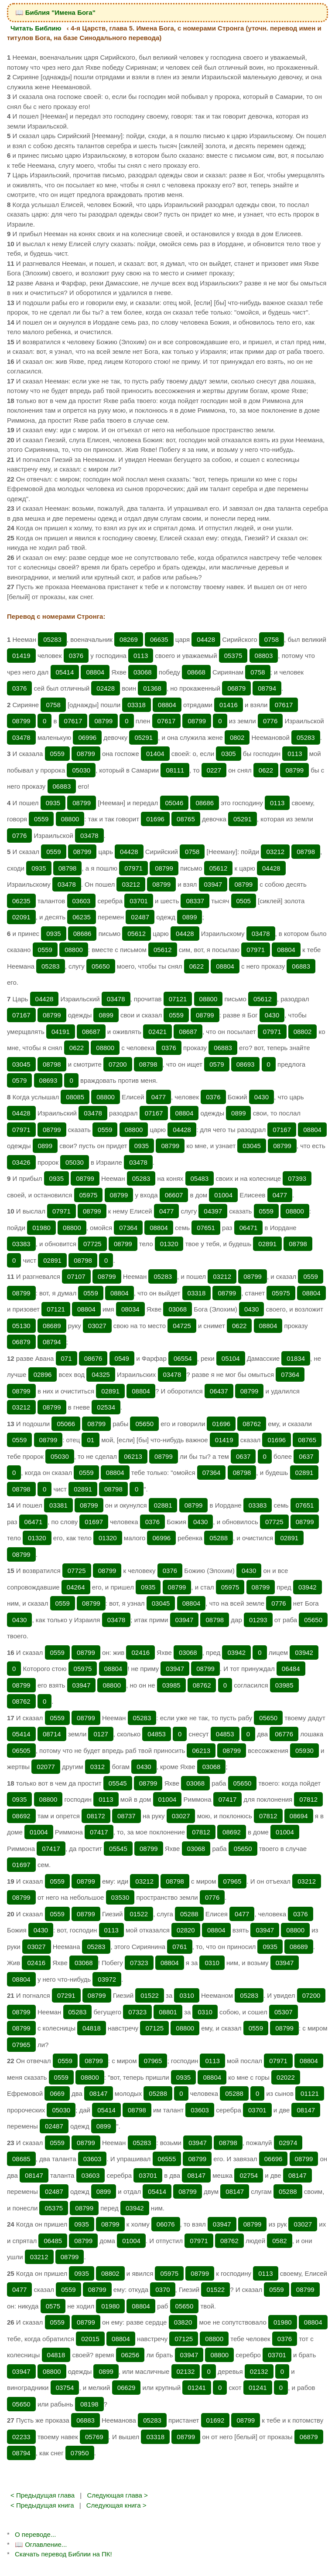 The height and width of the screenshot is (2576, 335). I want to click on 05375, so click(233, 655).